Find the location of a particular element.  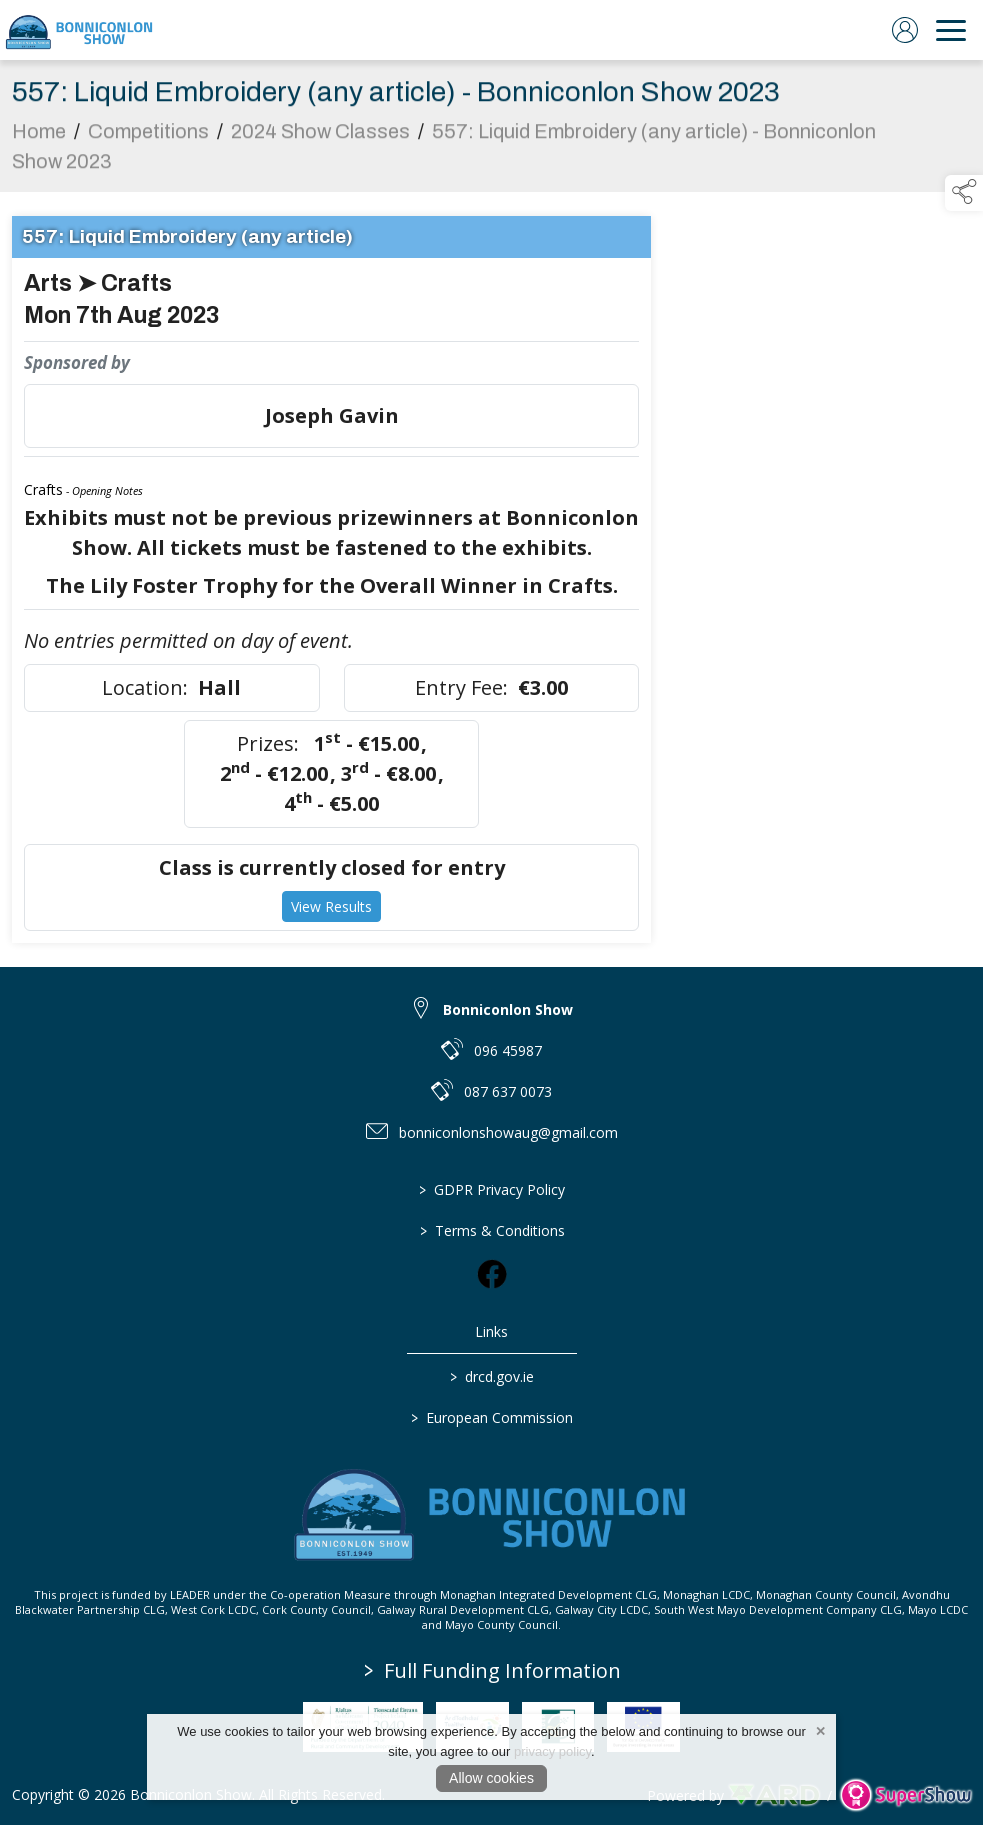

2024 Show Classes is located at coordinates (320, 136).